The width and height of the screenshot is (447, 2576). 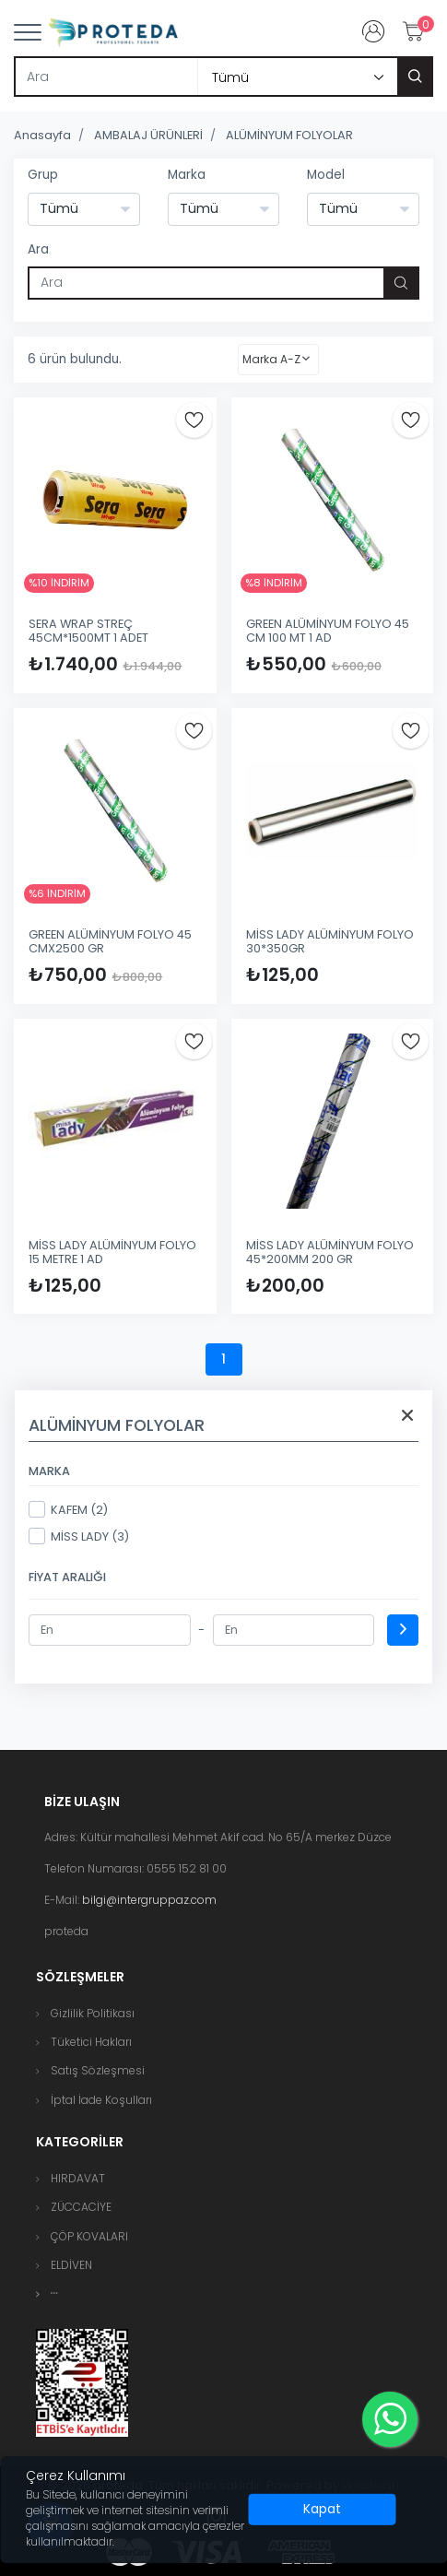 What do you see at coordinates (187, 174) in the screenshot?
I see `Marka` at bounding box center [187, 174].